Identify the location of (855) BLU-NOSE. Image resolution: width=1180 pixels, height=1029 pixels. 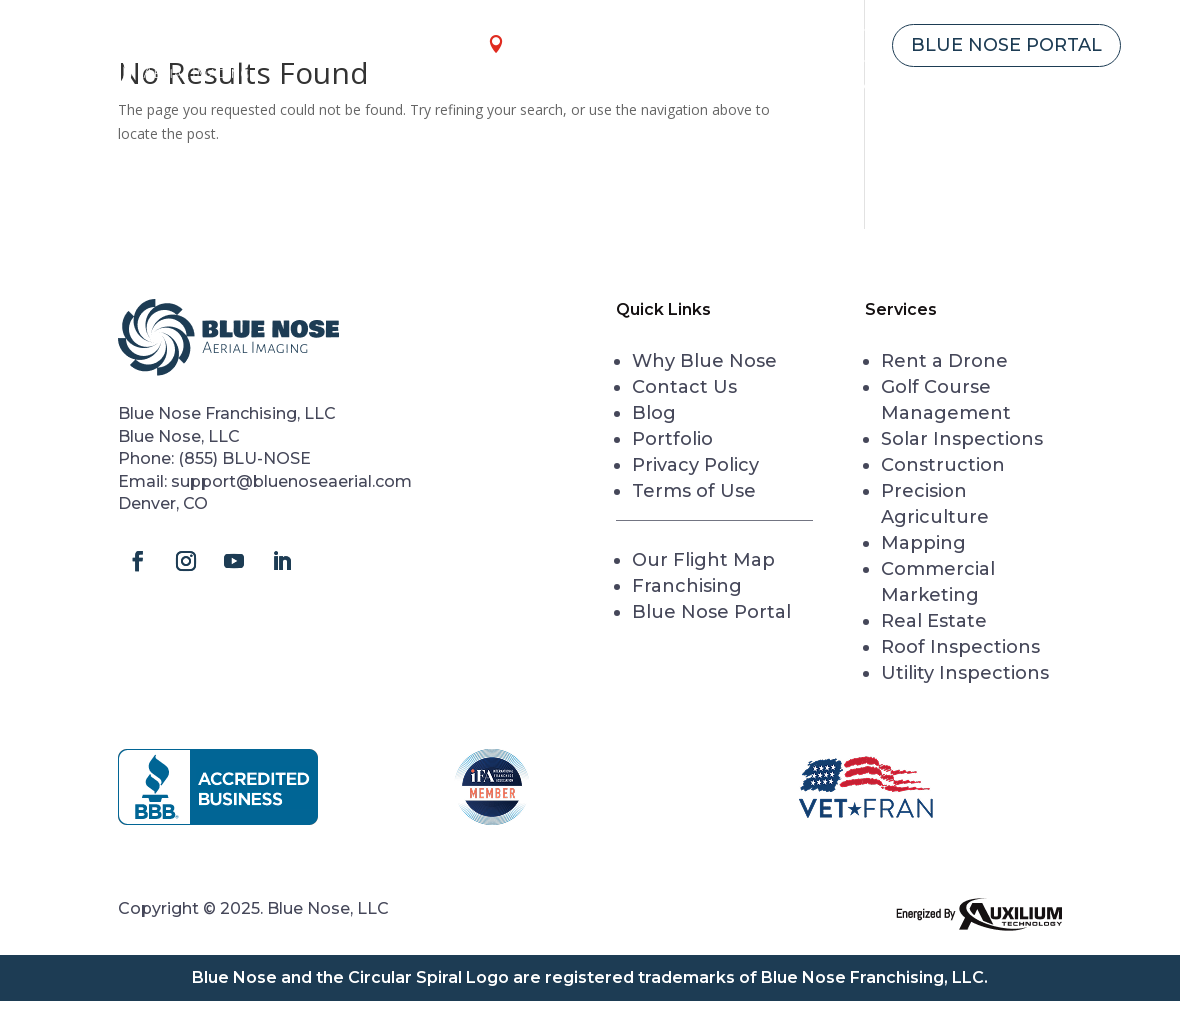
(244, 458).